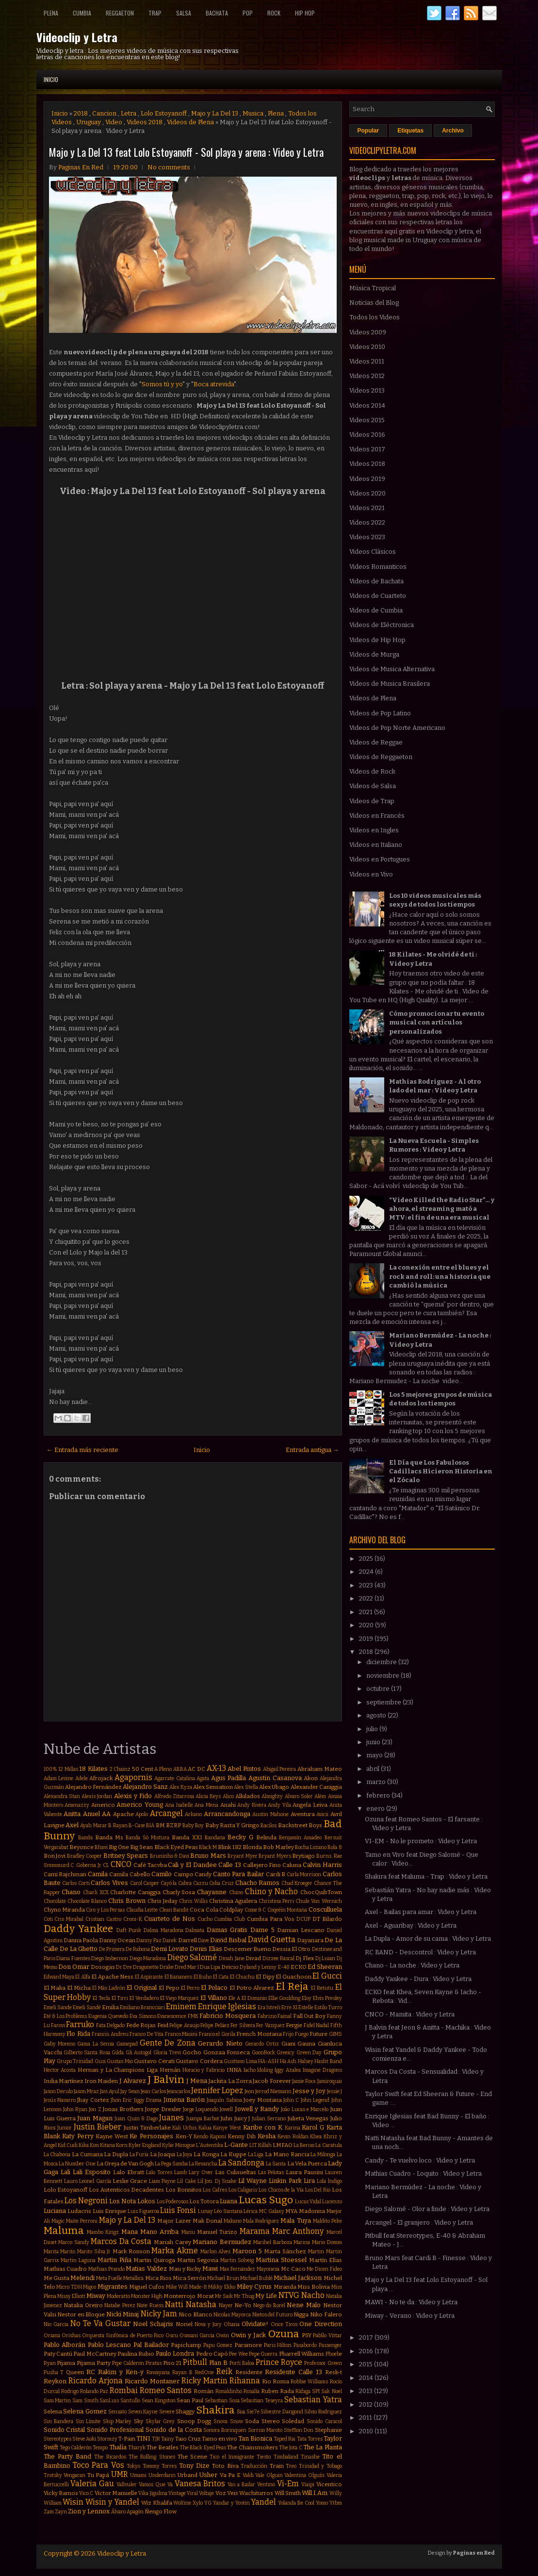 This screenshot has height=2576, width=538. I want to click on junio, so click(374, 1742).